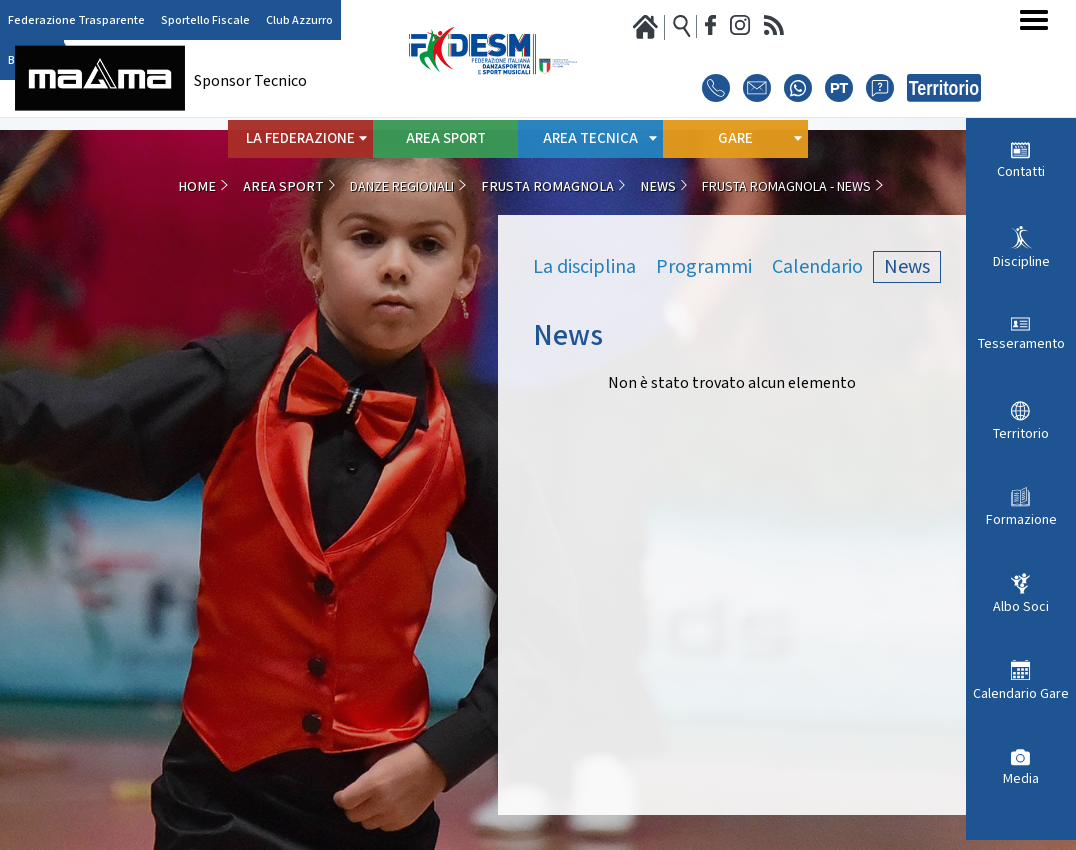  Describe the element at coordinates (1021, 607) in the screenshot. I see `Albo Soci` at that location.